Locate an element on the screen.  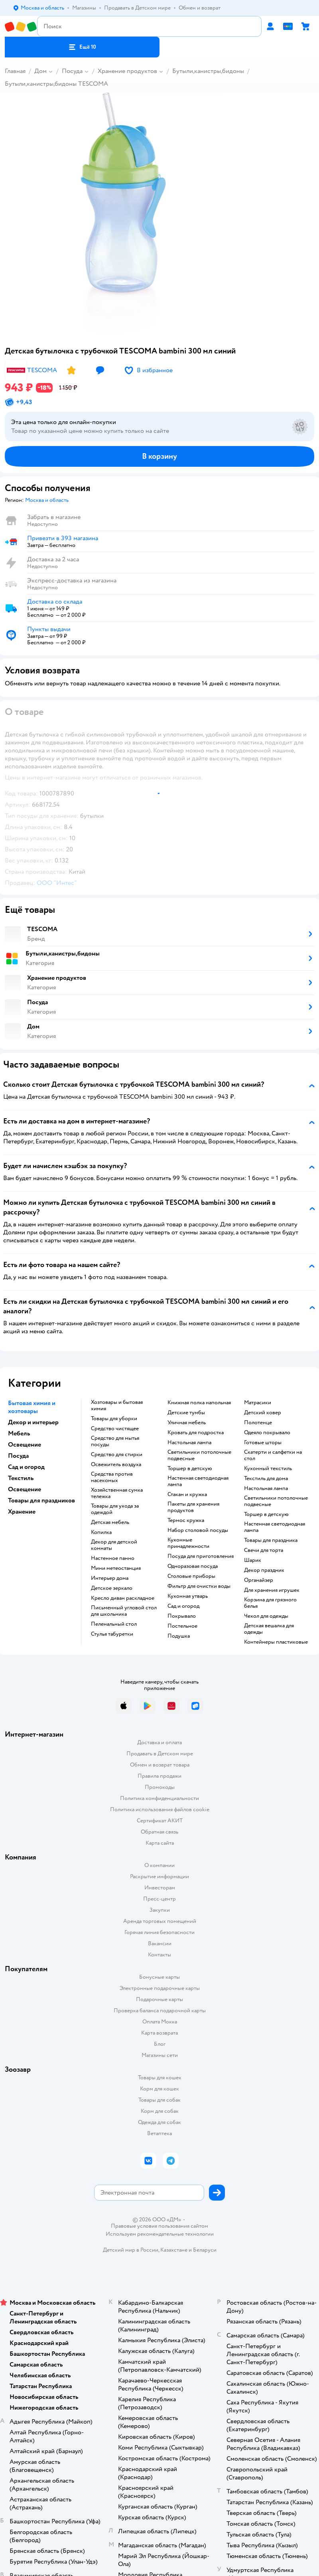
Товары для уборки is located at coordinates (114, 1418).